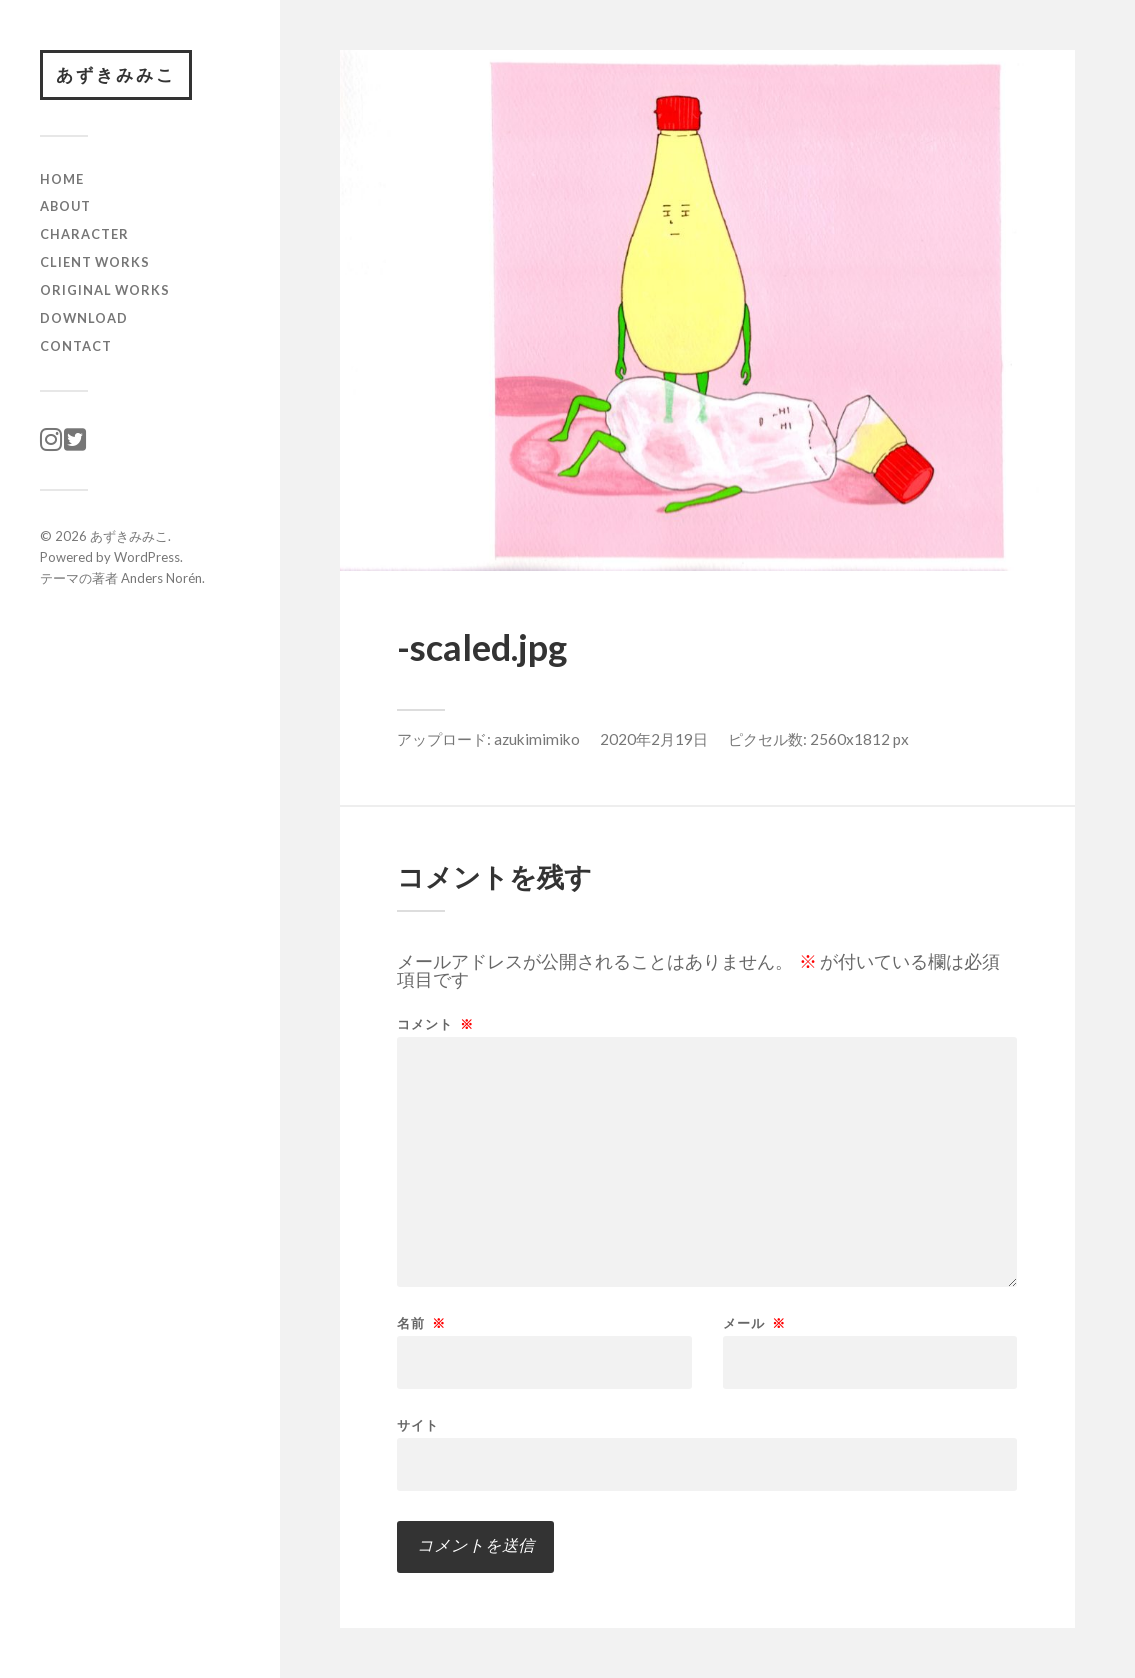 The width and height of the screenshot is (1135, 1678). I want to click on CONTACT, so click(76, 346).